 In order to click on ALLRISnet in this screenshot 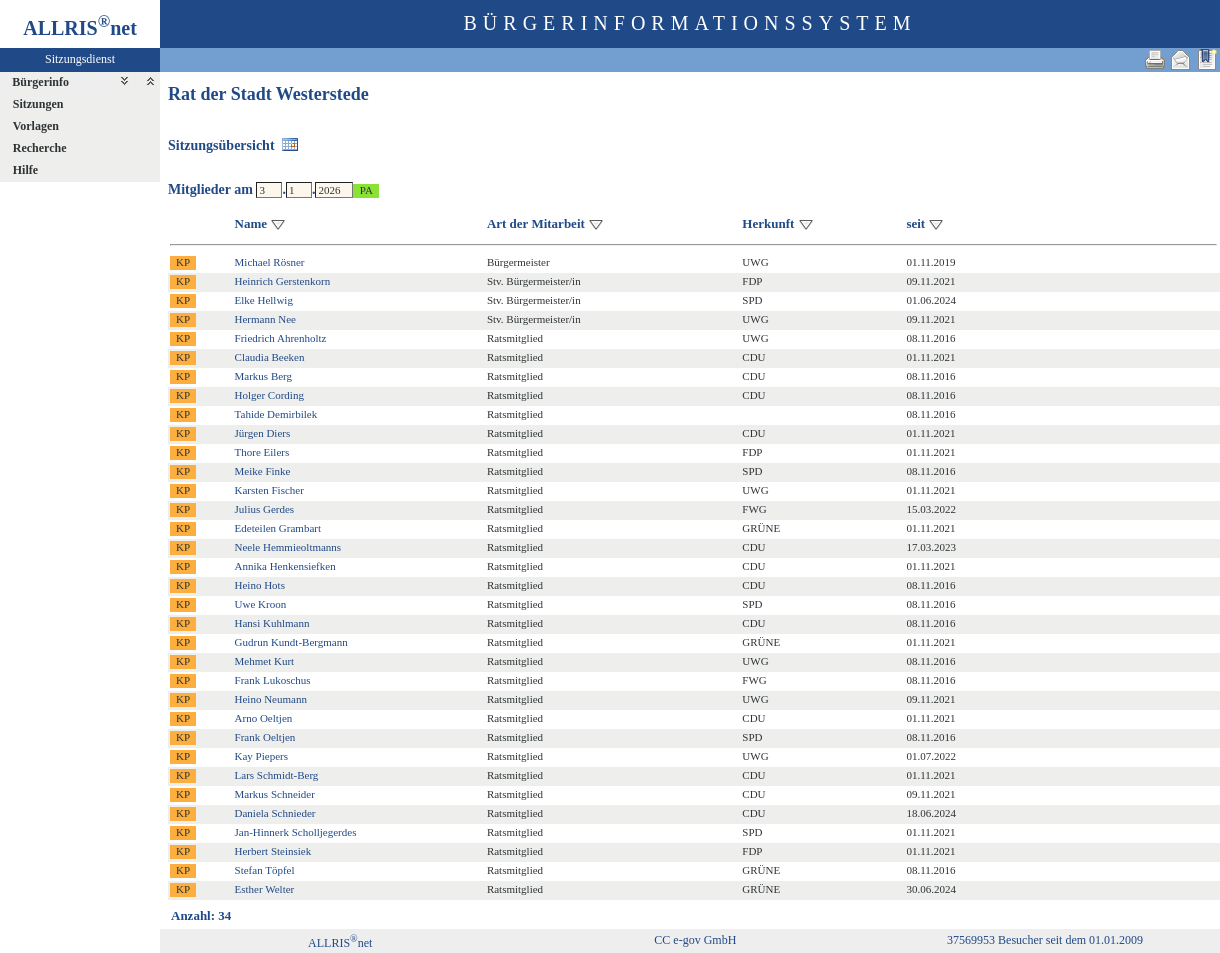, I will do `click(340, 943)`.